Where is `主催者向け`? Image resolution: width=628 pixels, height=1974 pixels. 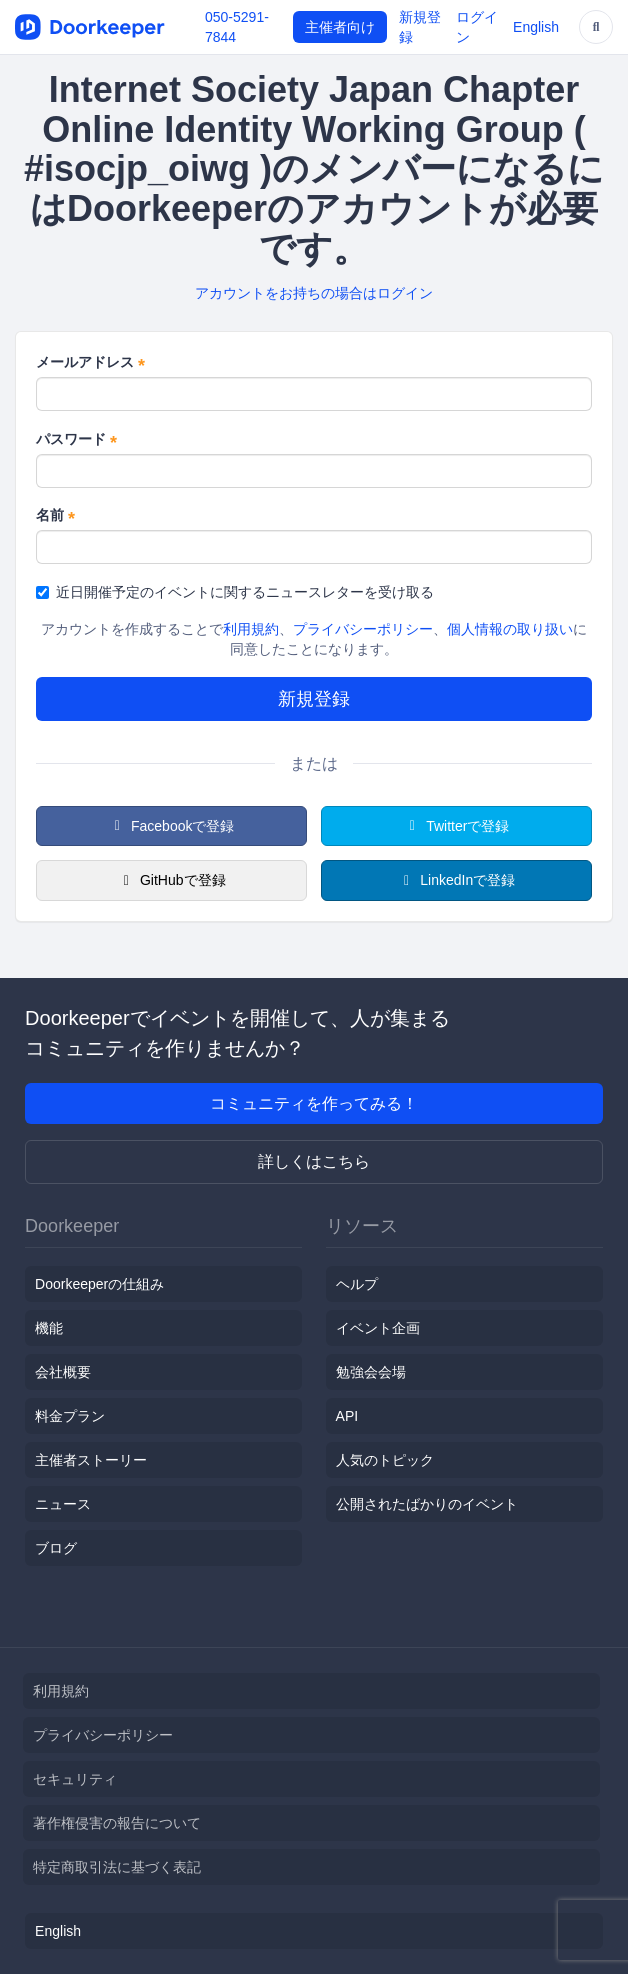
主催者向け is located at coordinates (340, 27).